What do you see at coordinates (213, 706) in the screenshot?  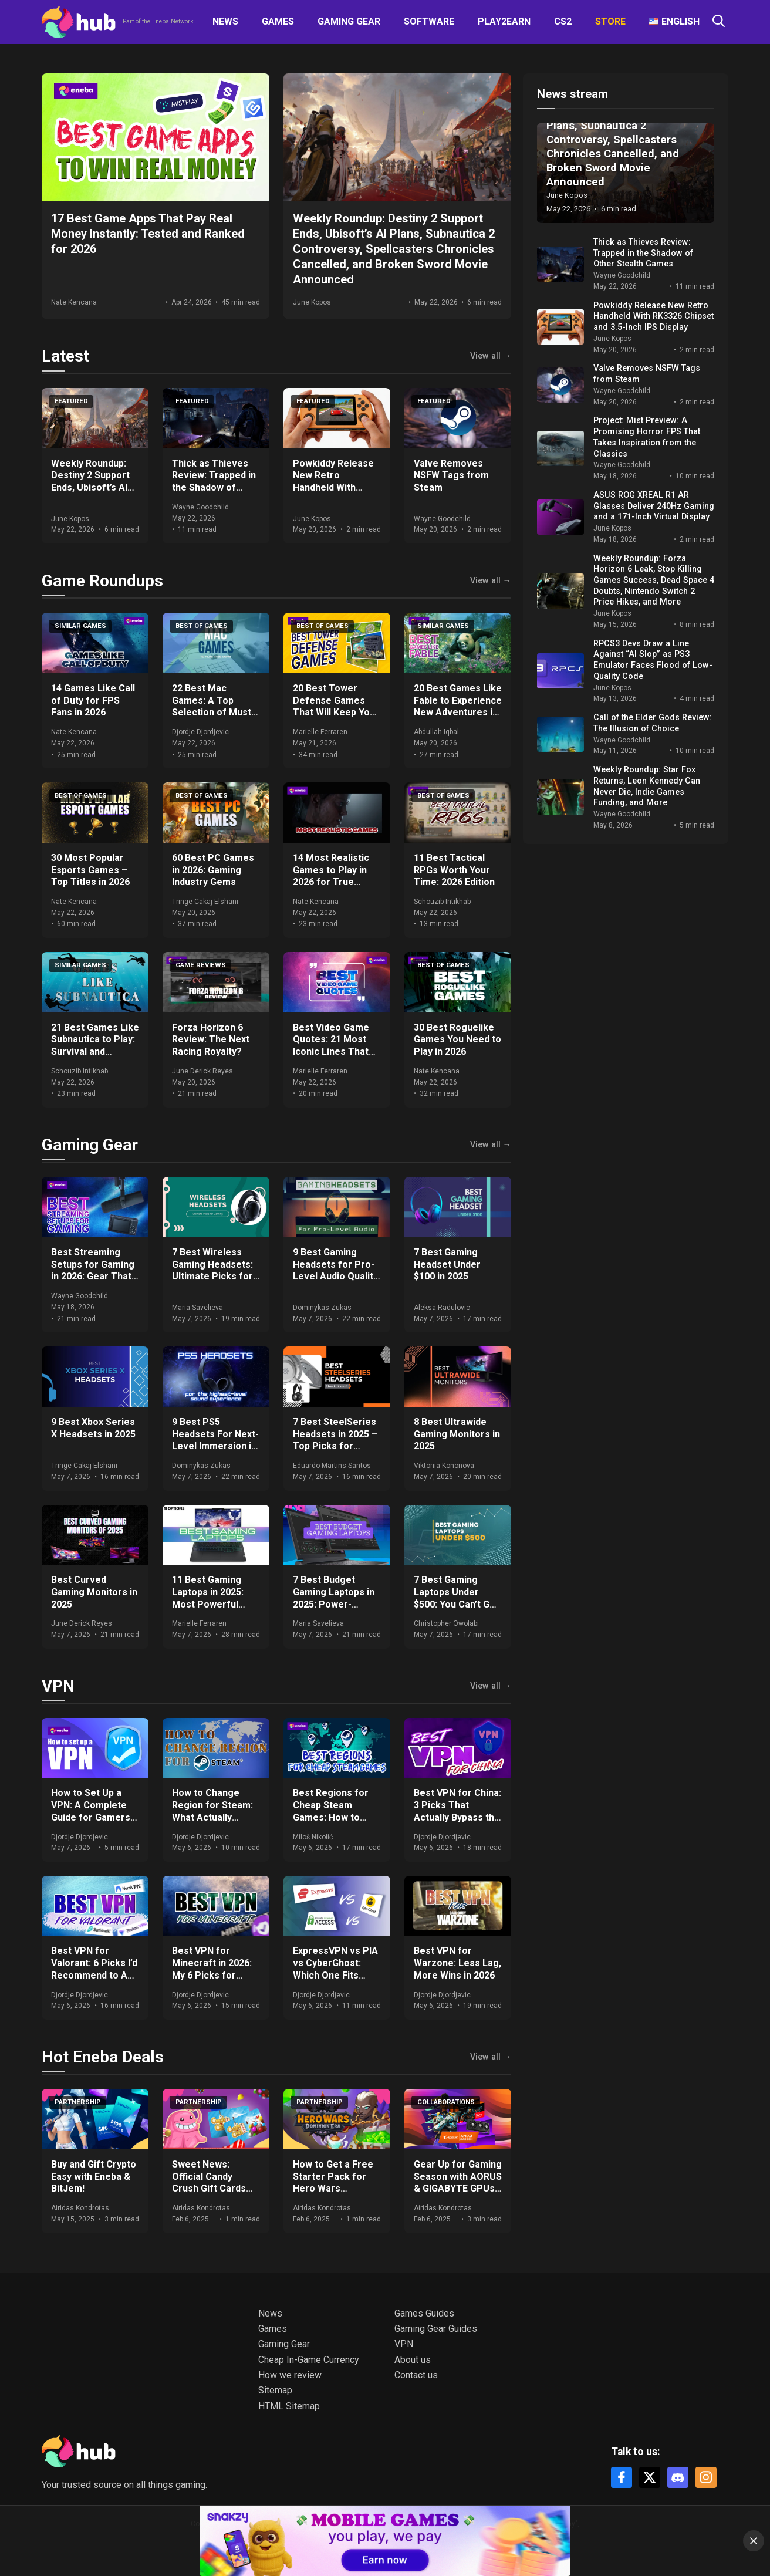 I see `22 Best Mac Games: A Top Selection of Must-Play Titles` at bounding box center [213, 706].